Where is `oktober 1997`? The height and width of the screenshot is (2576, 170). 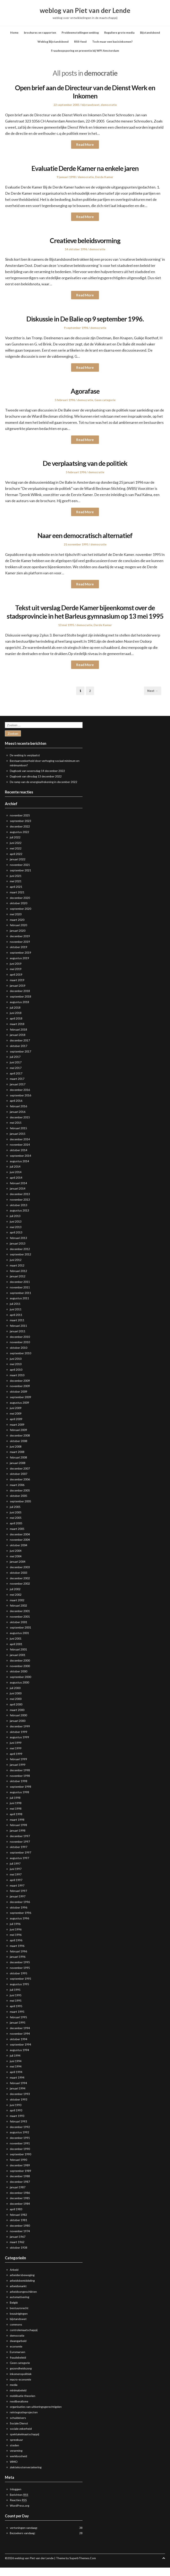
oktober 1997 is located at coordinates (18, 1855).